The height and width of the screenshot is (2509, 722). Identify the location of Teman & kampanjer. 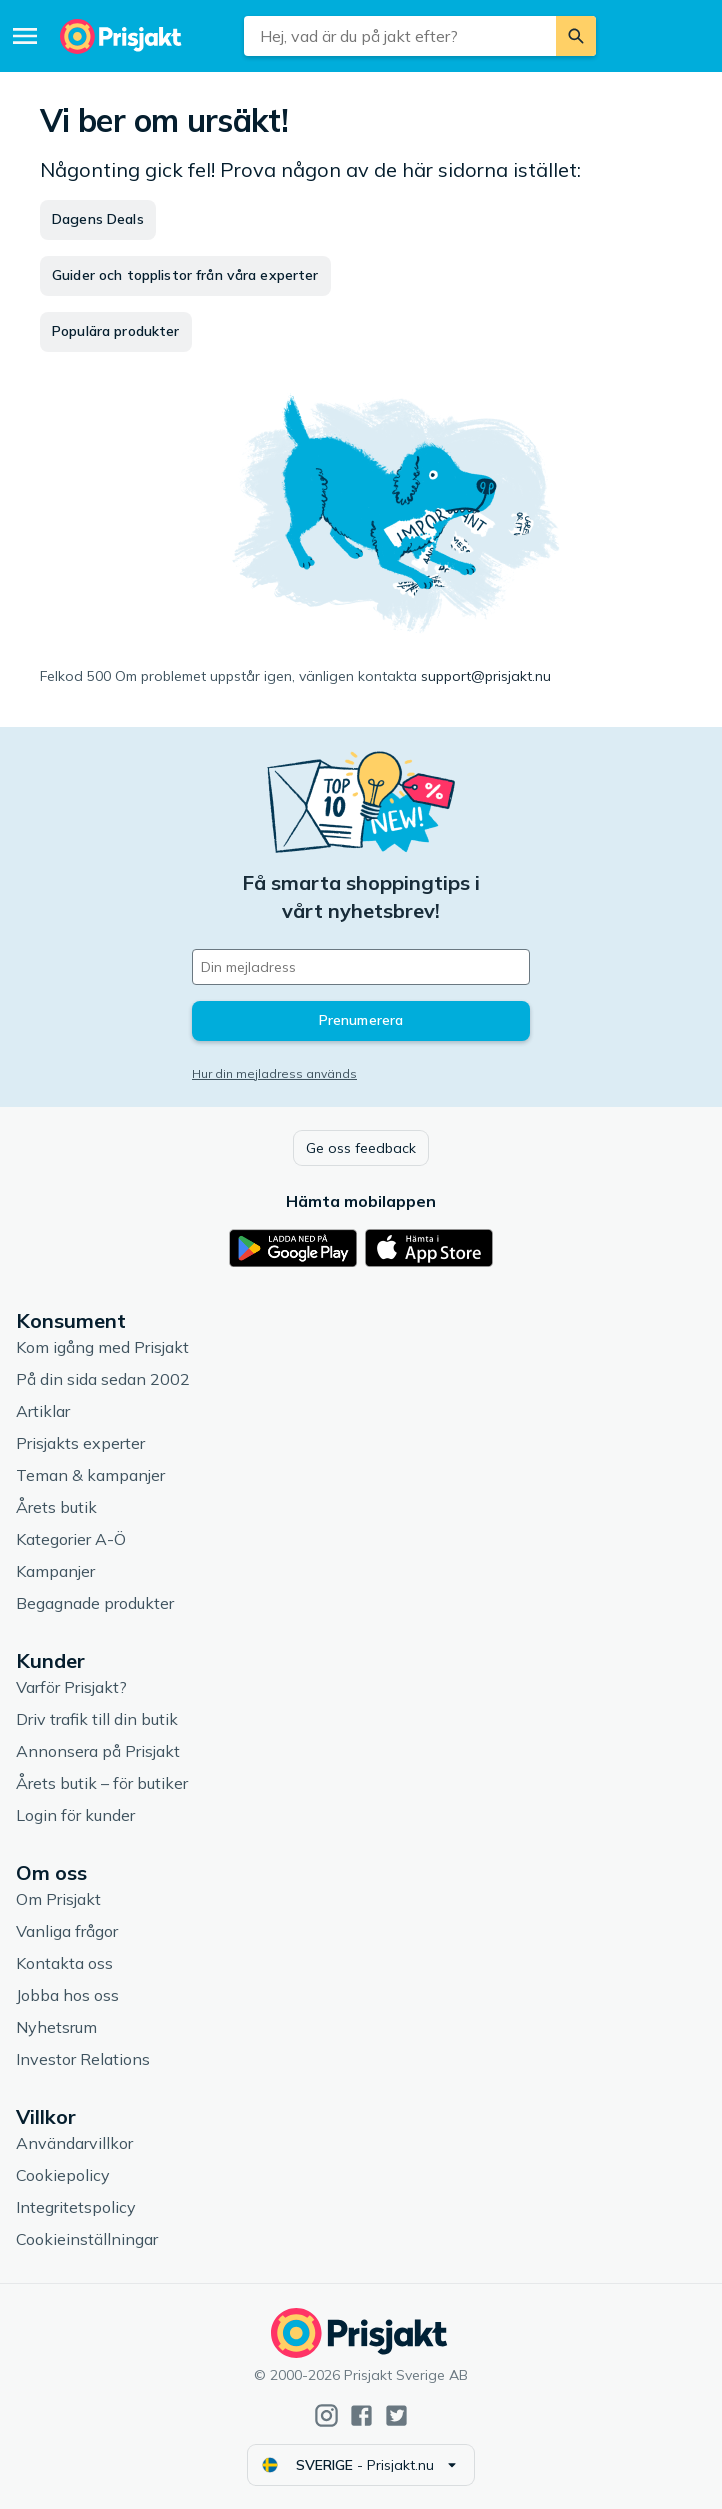
(90, 1475).